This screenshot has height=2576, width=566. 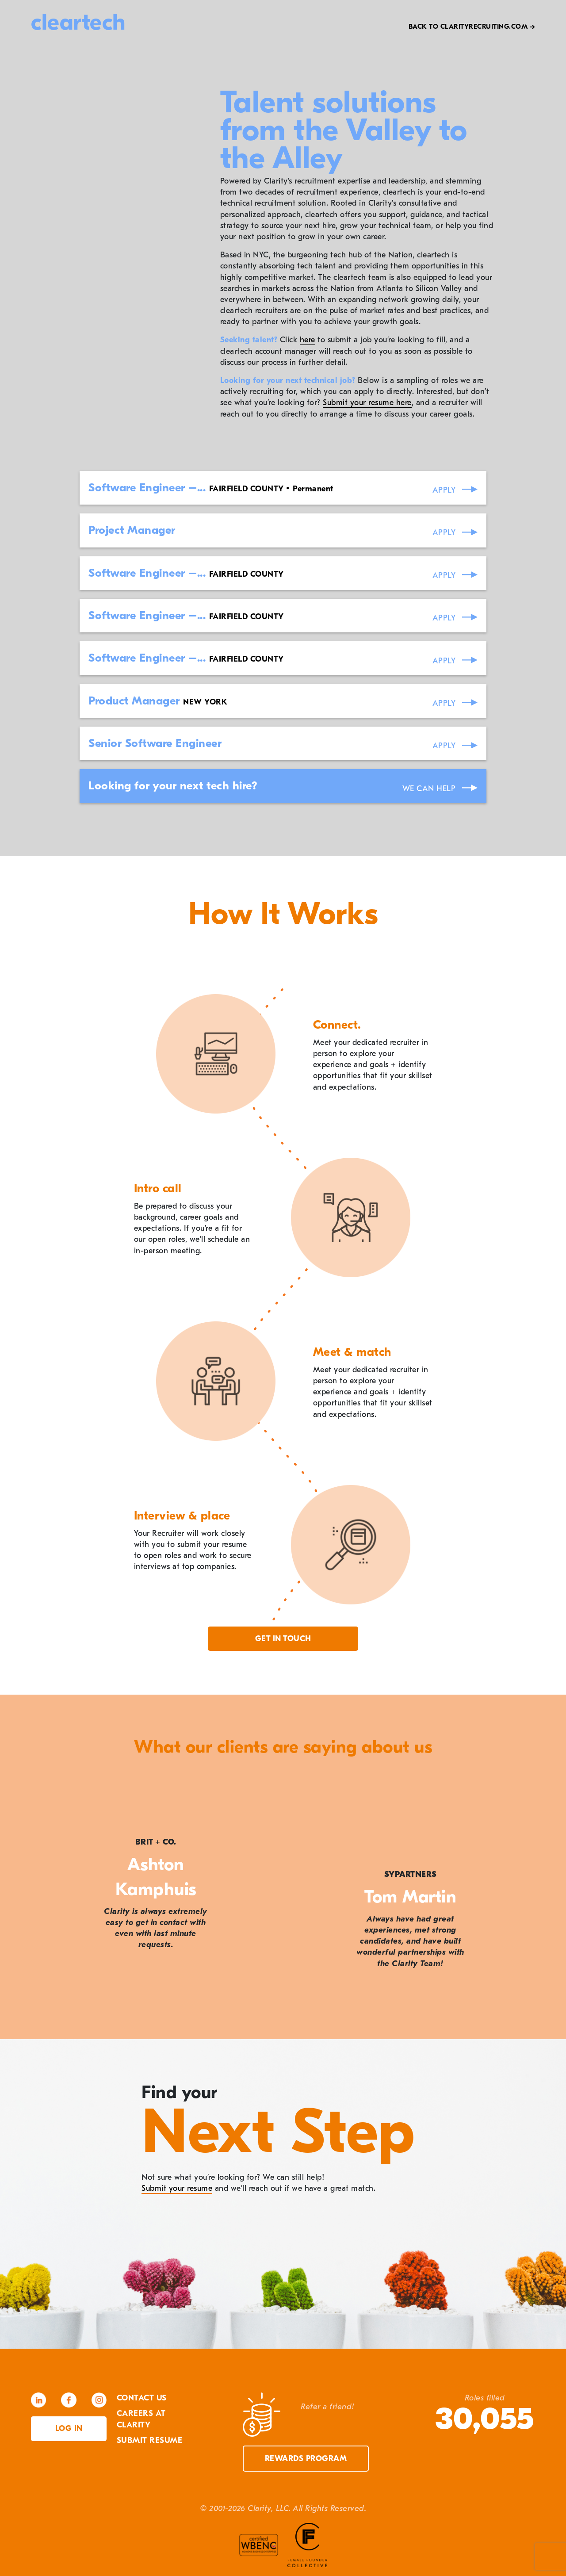 What do you see at coordinates (177, 2188) in the screenshot?
I see `Submit your resume` at bounding box center [177, 2188].